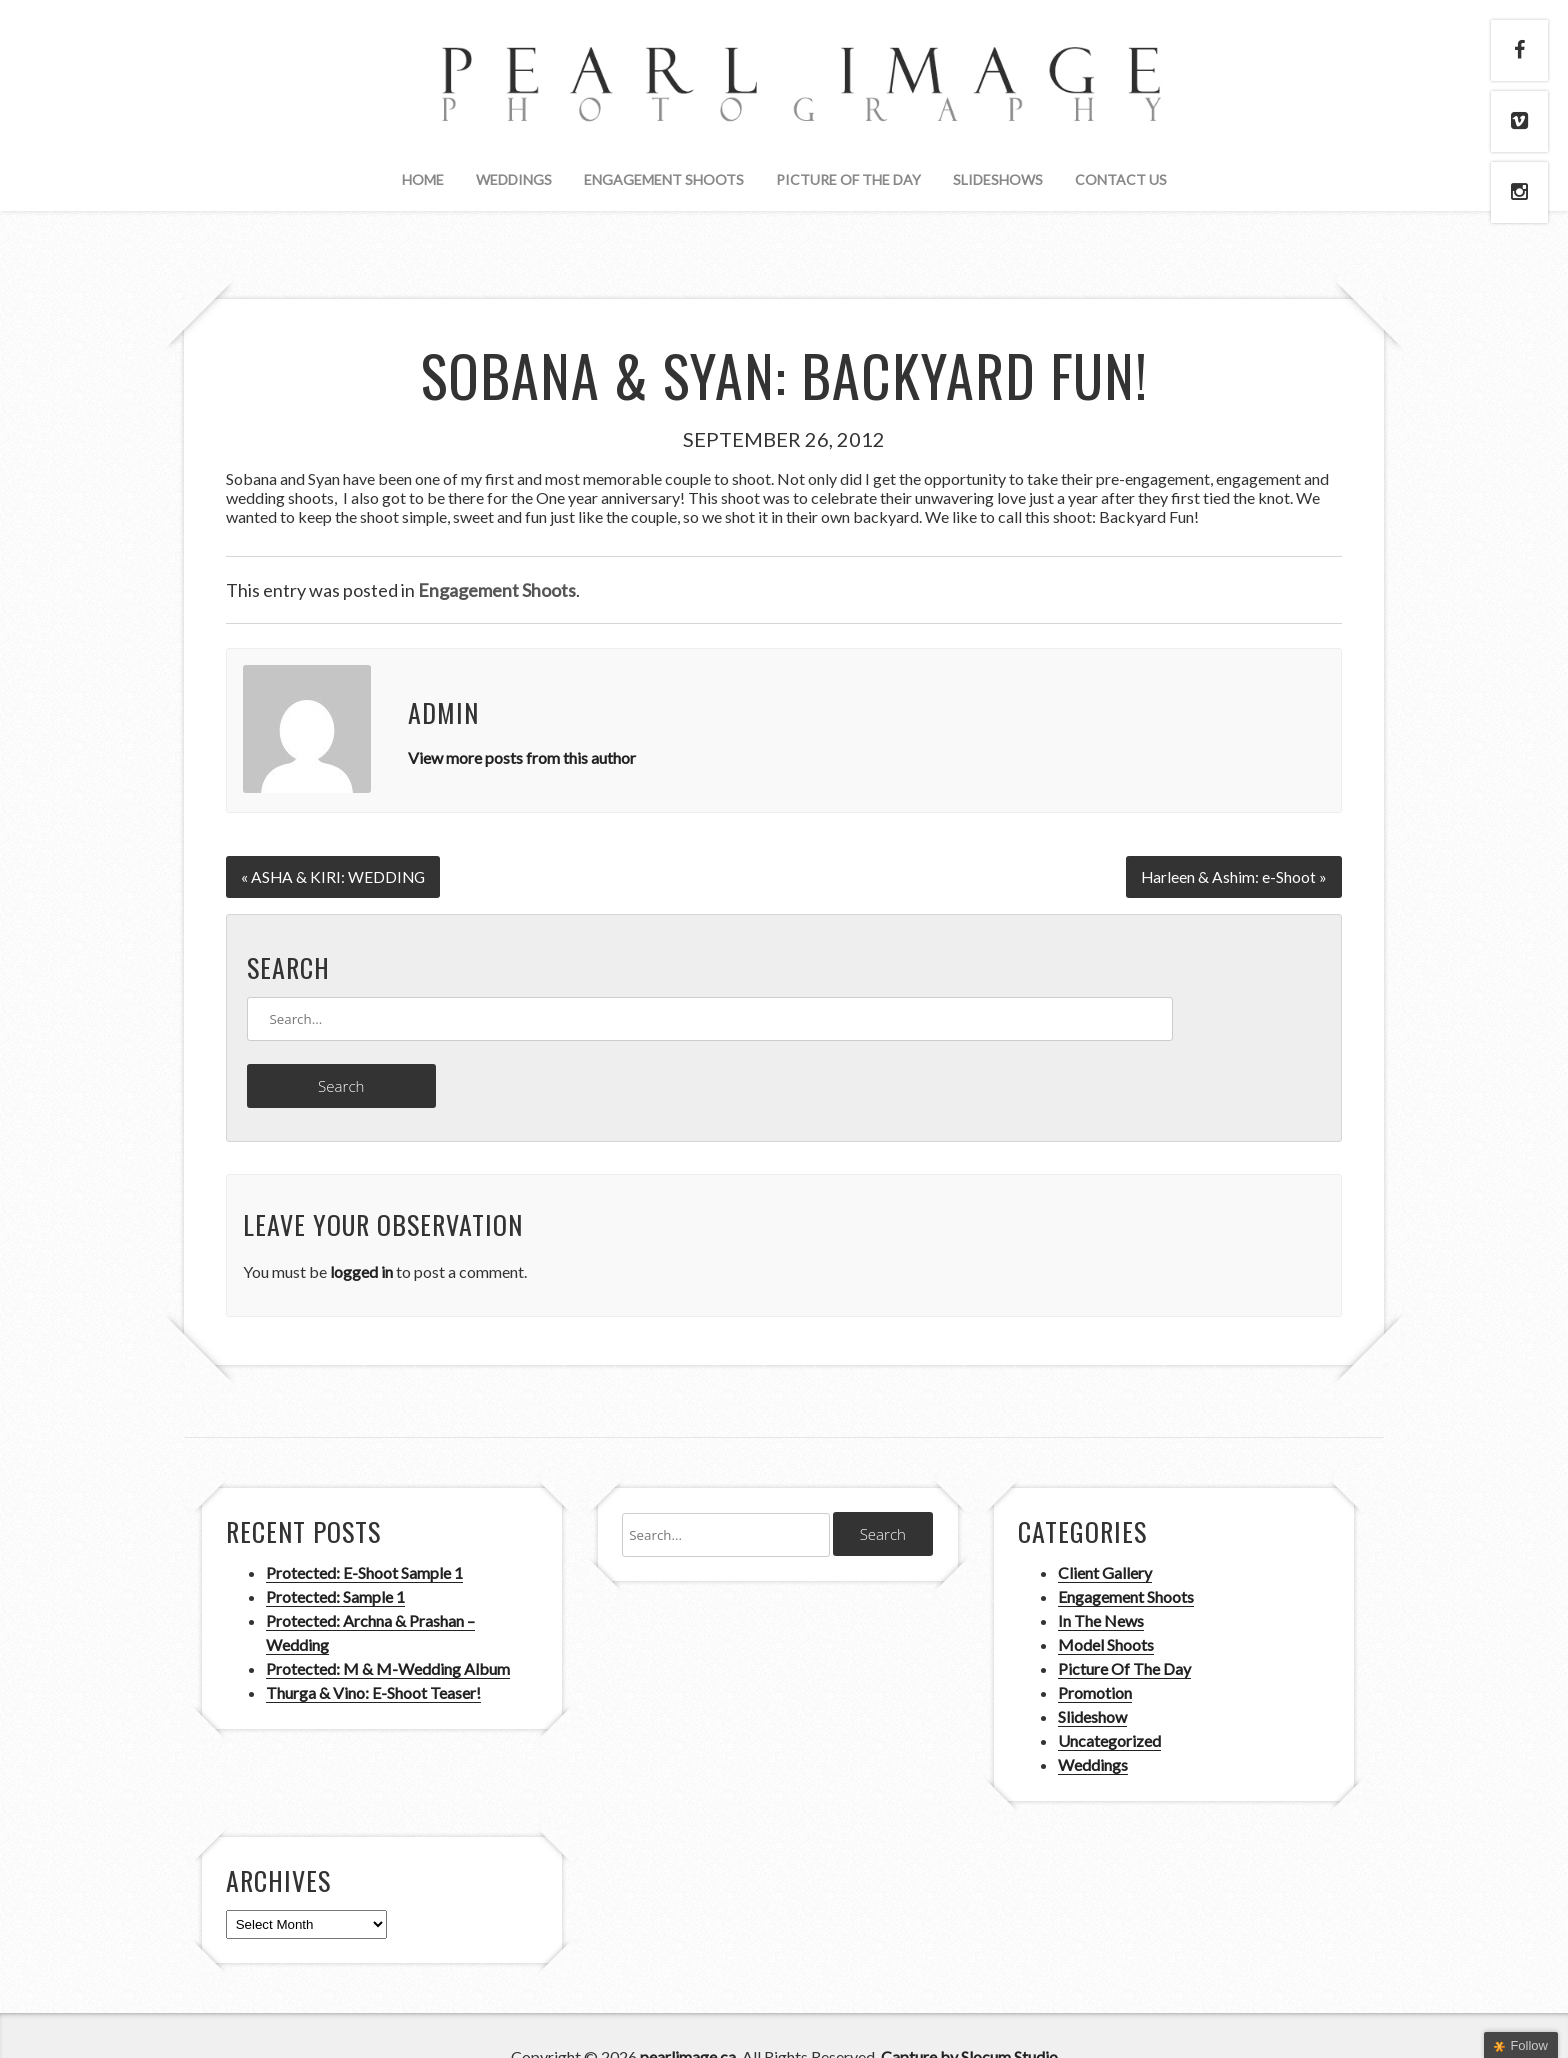 The height and width of the screenshot is (2058, 1568). Describe the element at coordinates (1121, 179) in the screenshot. I see `Contact Us` at that location.